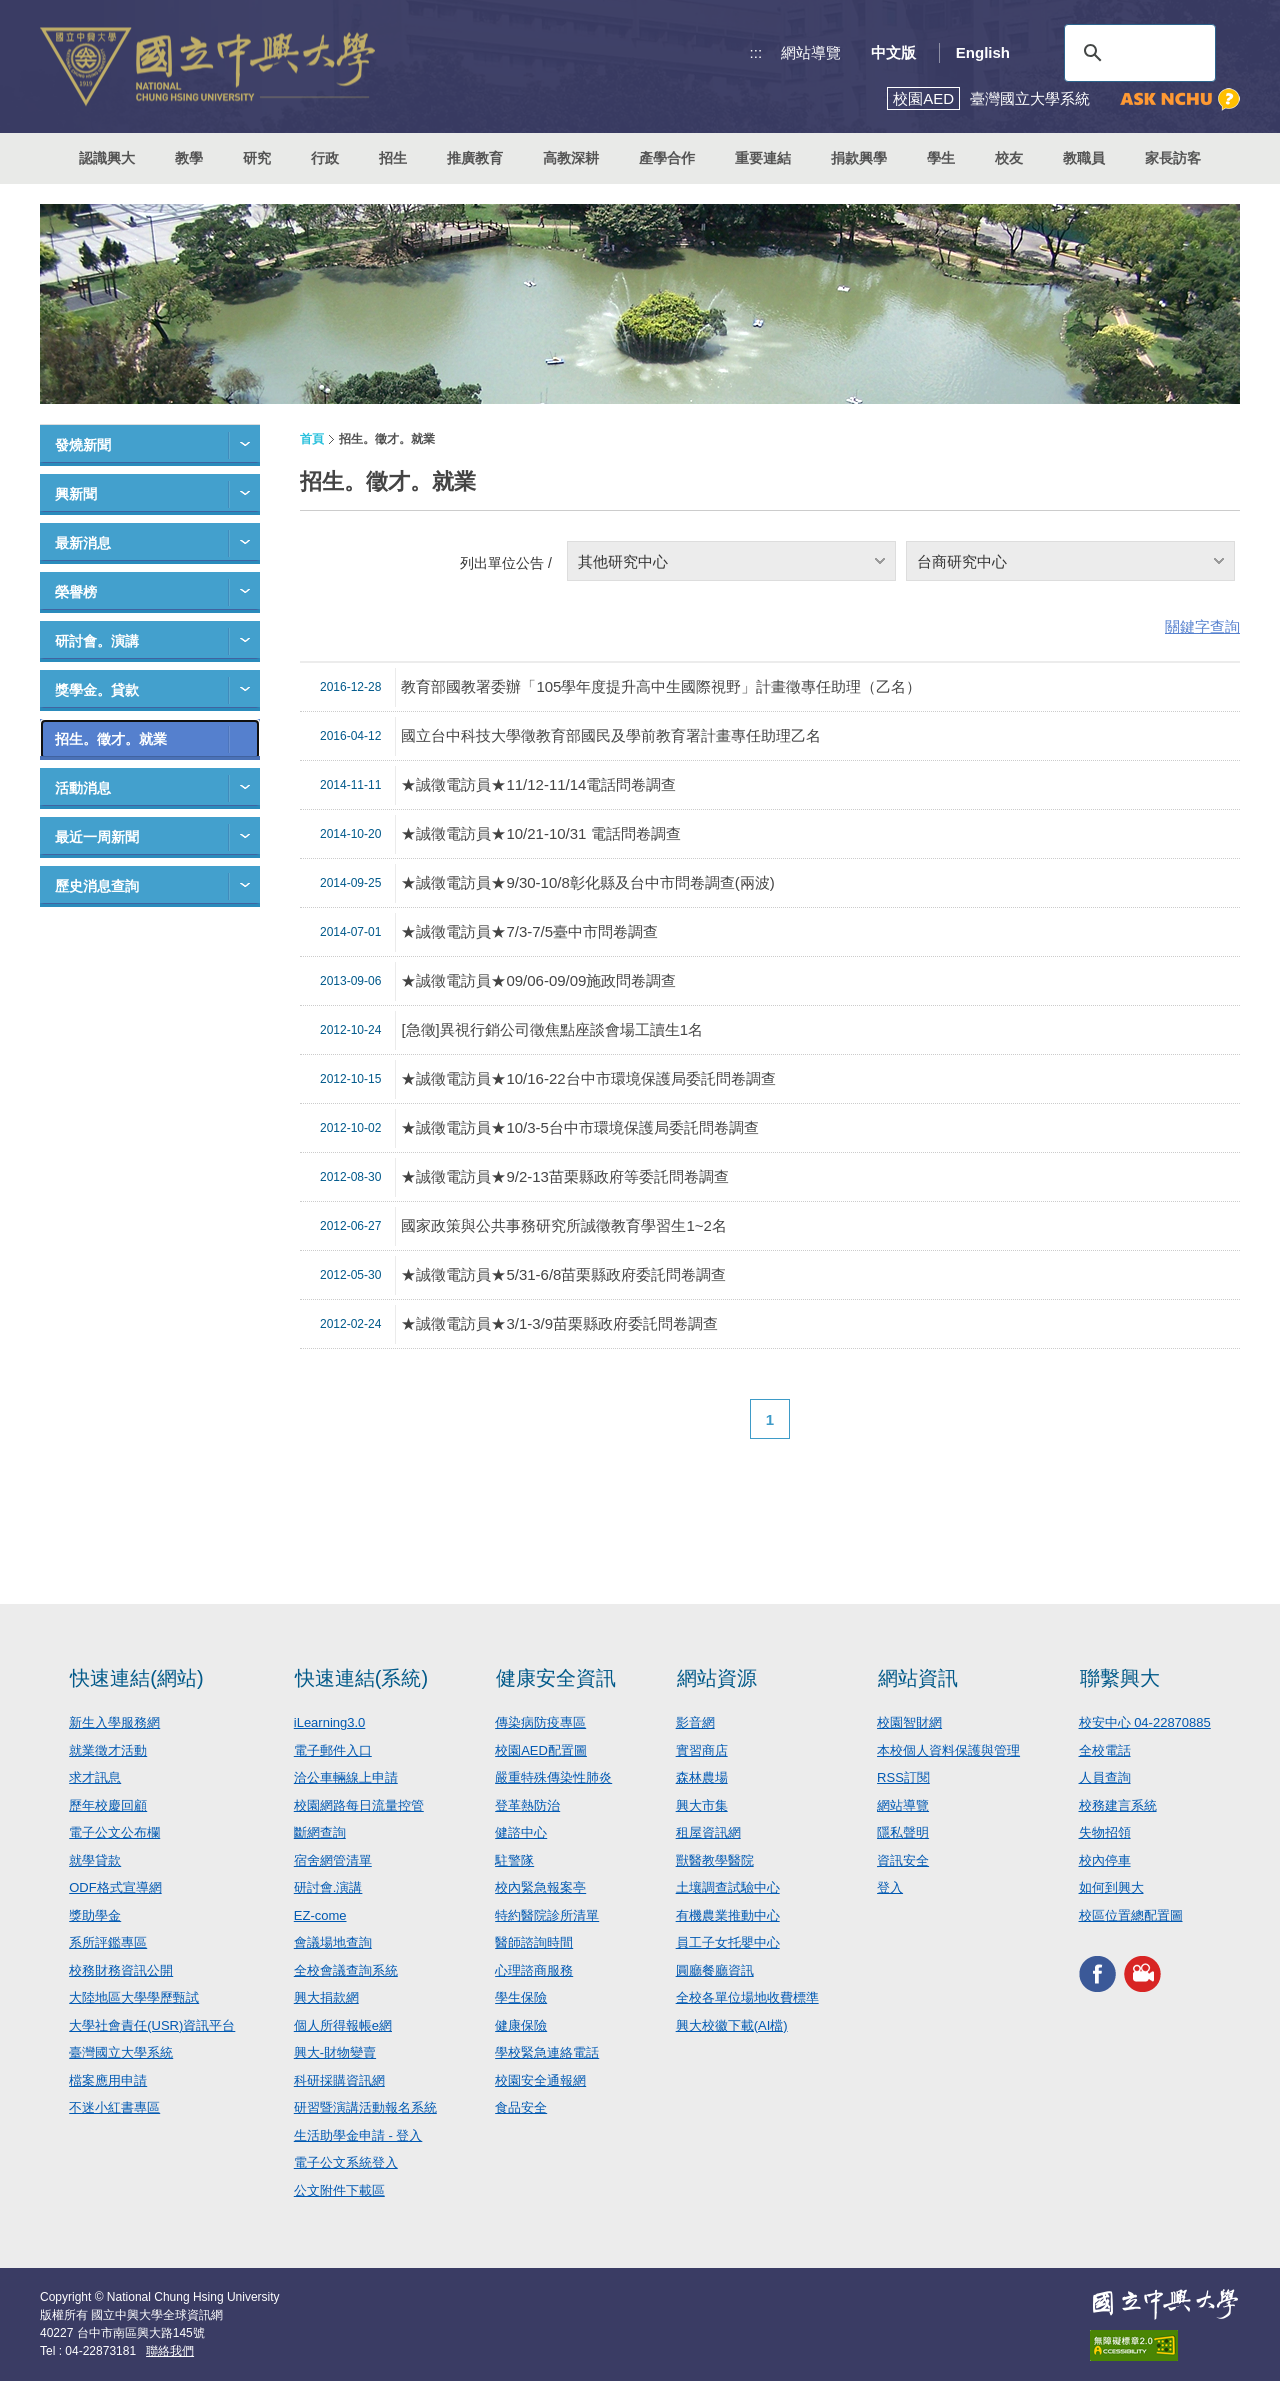 This screenshot has height=2381, width=1280. What do you see at coordinates (320, 1915) in the screenshot?
I see `EZ-come` at bounding box center [320, 1915].